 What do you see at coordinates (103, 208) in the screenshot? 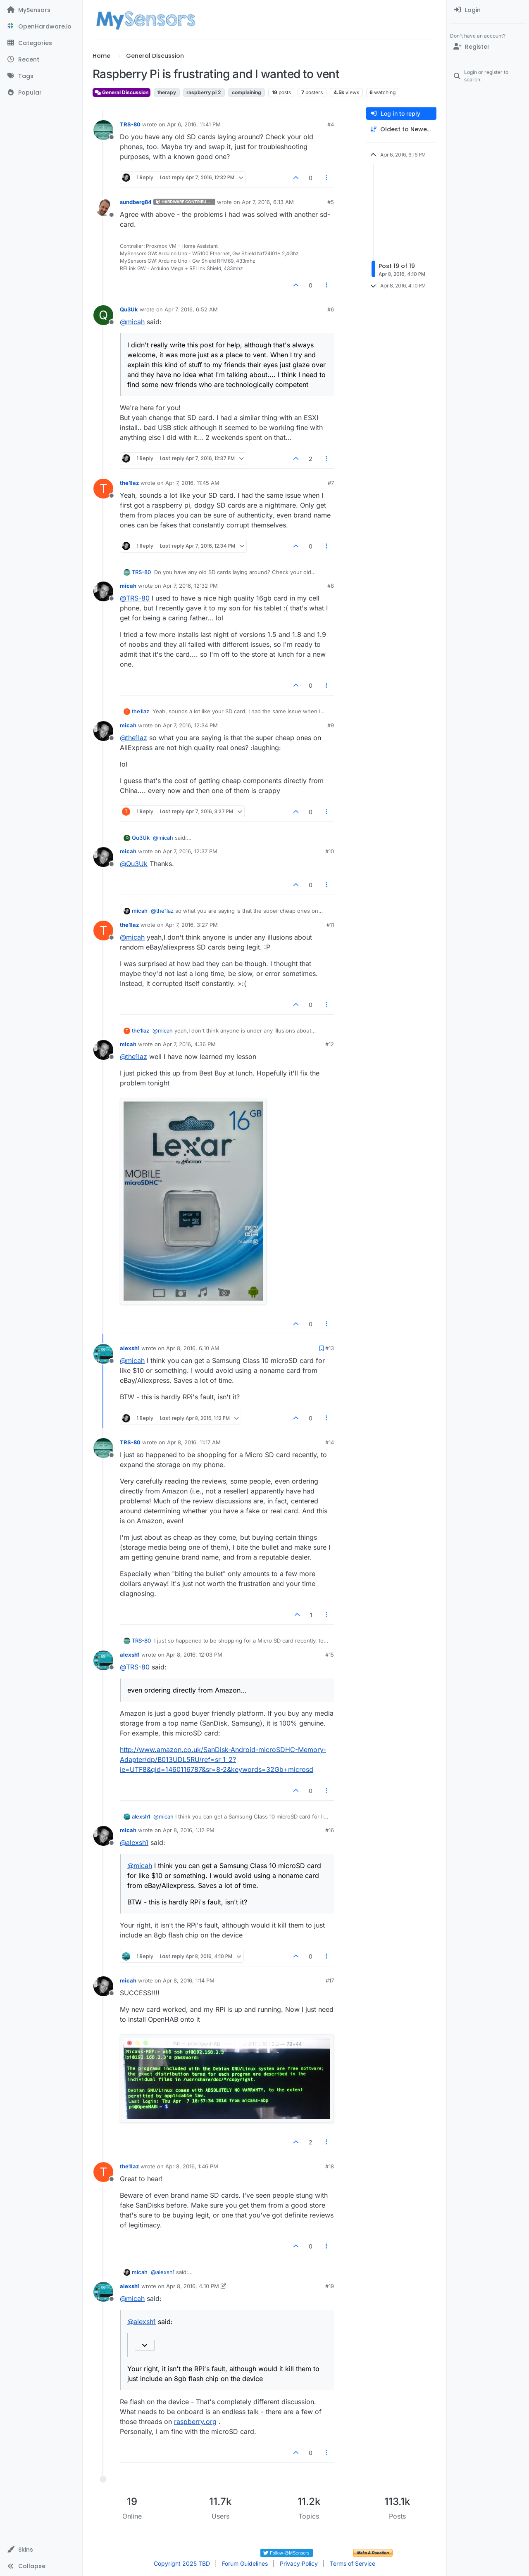
I see `[Profile page for user sundberg84]` at bounding box center [103, 208].